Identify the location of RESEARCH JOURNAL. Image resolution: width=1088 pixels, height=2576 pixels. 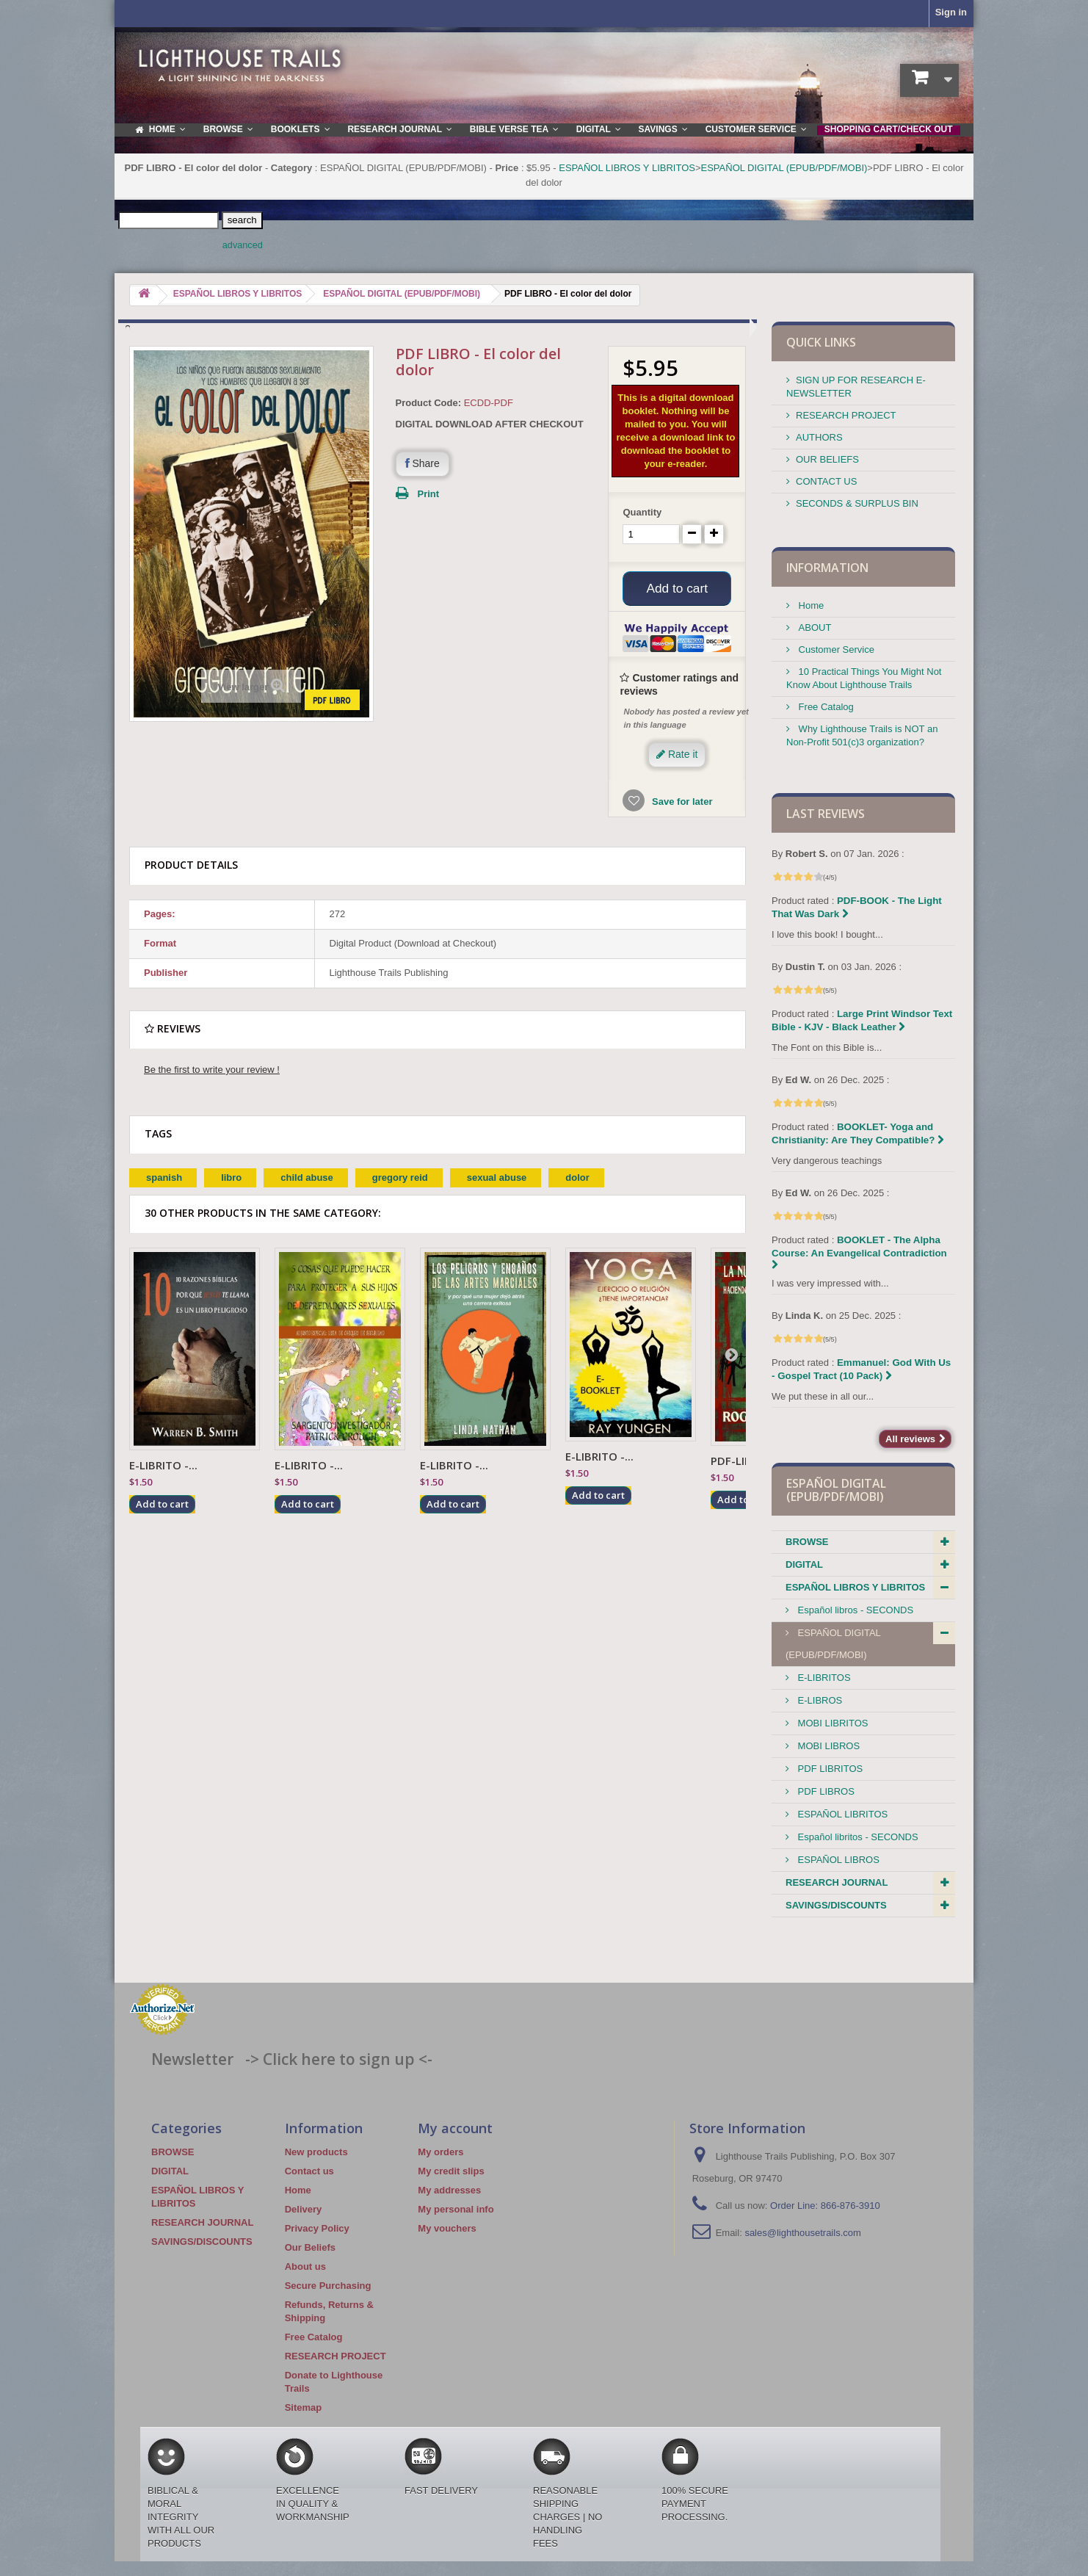
(837, 1882).